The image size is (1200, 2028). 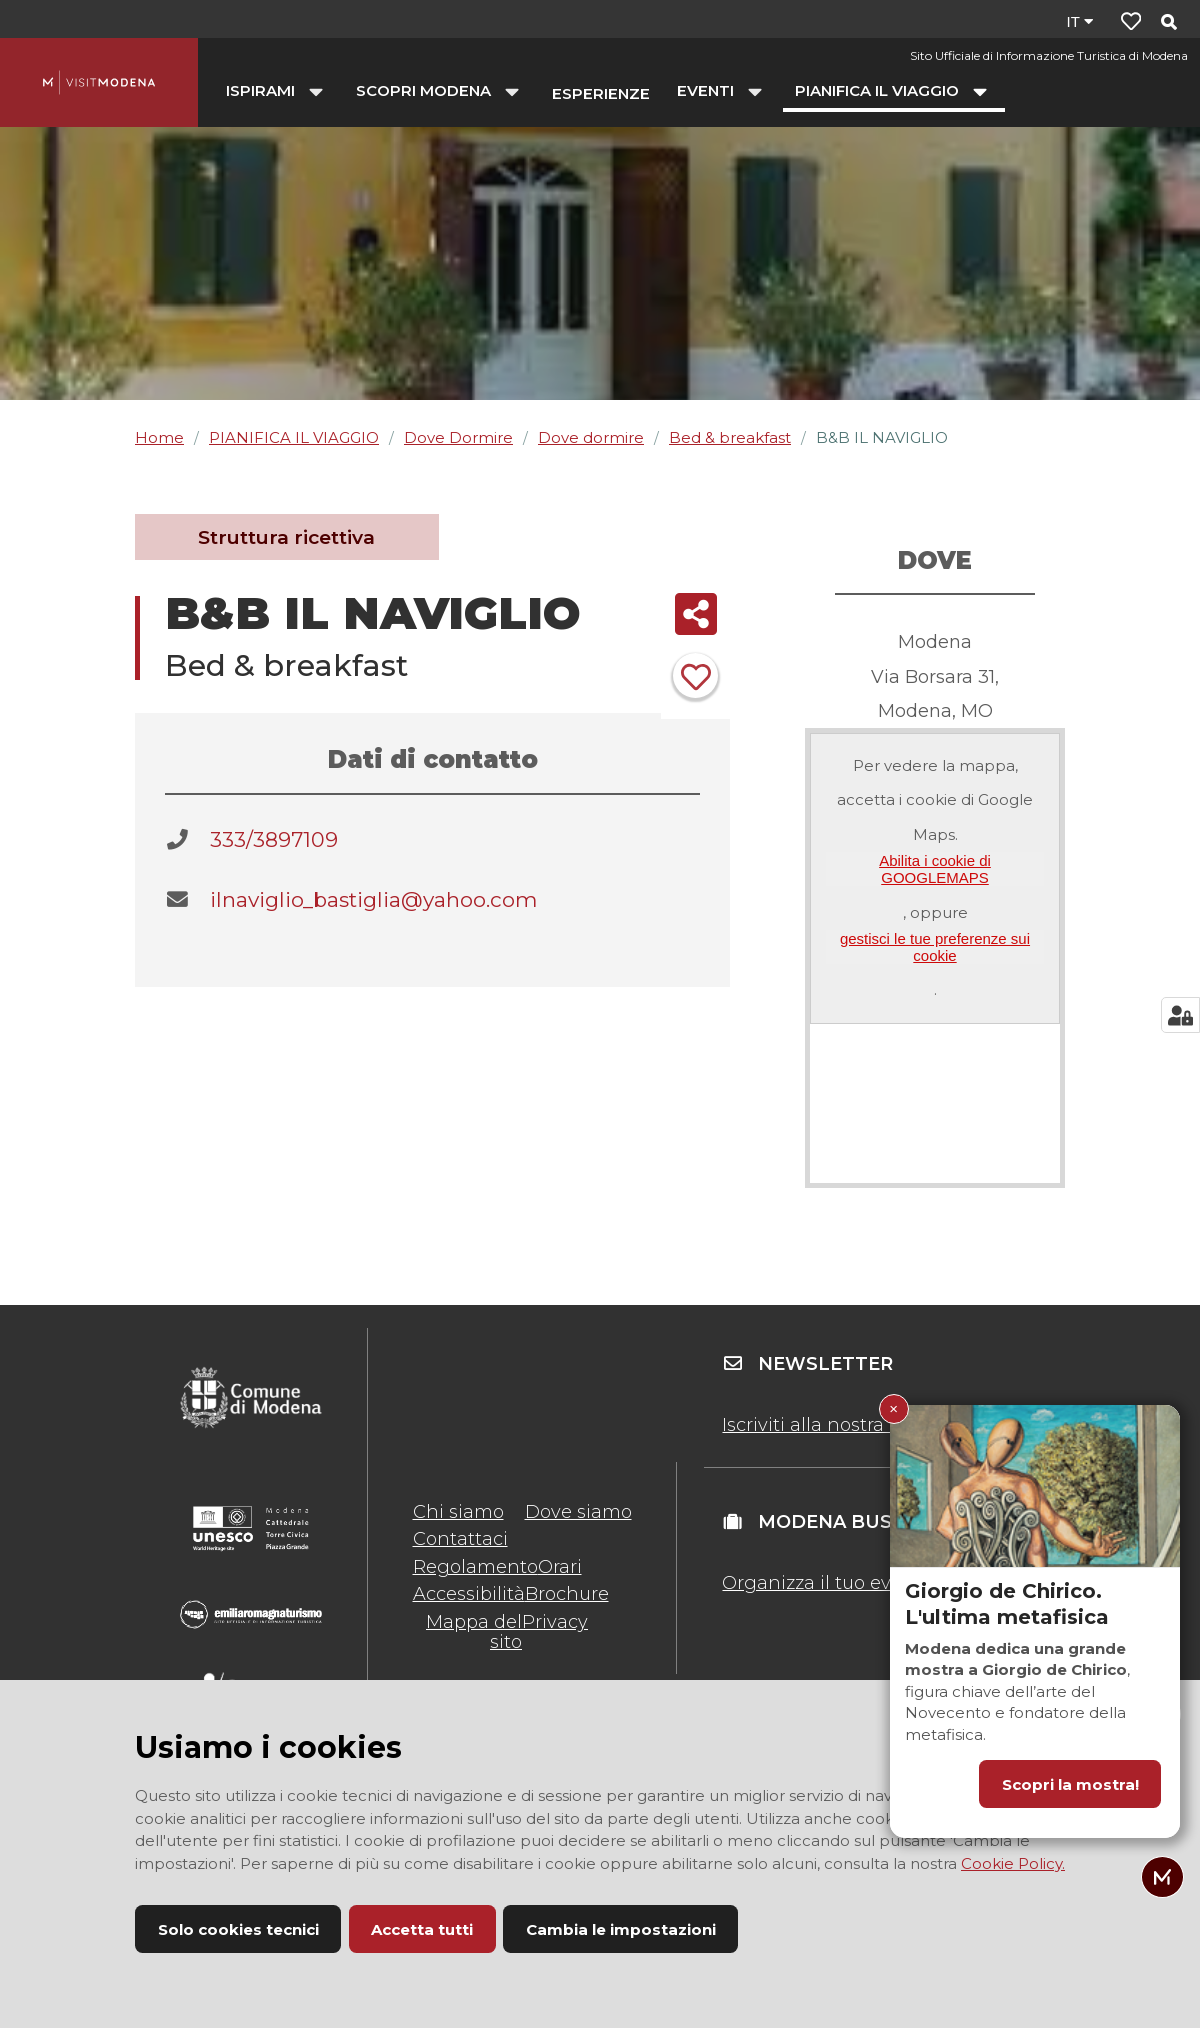 What do you see at coordinates (621, 1929) in the screenshot?
I see `Cambia le impostazioni` at bounding box center [621, 1929].